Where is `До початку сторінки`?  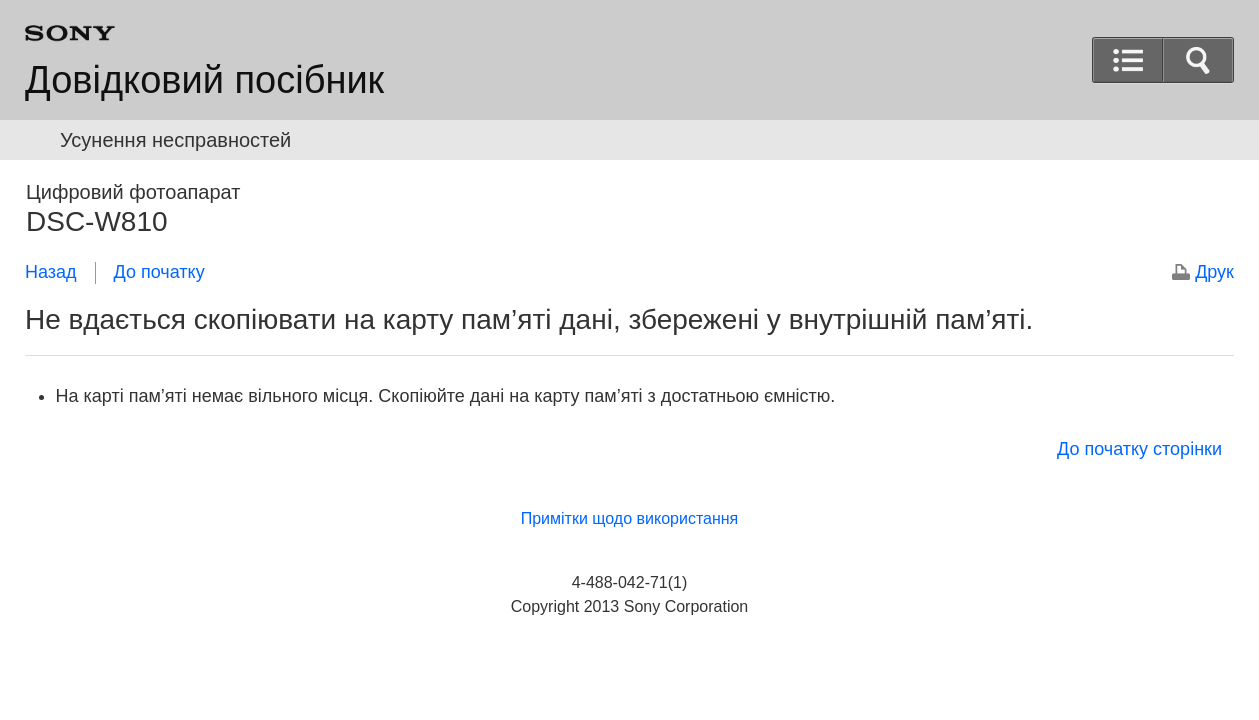
До початку сторінки is located at coordinates (1139, 449).